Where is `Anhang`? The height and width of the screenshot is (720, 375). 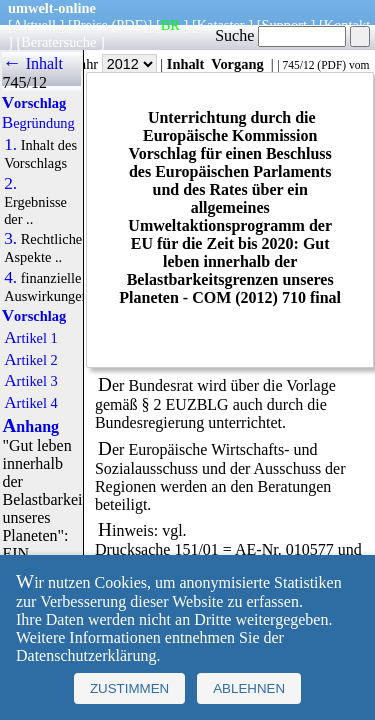
Anhang is located at coordinates (30, 426).